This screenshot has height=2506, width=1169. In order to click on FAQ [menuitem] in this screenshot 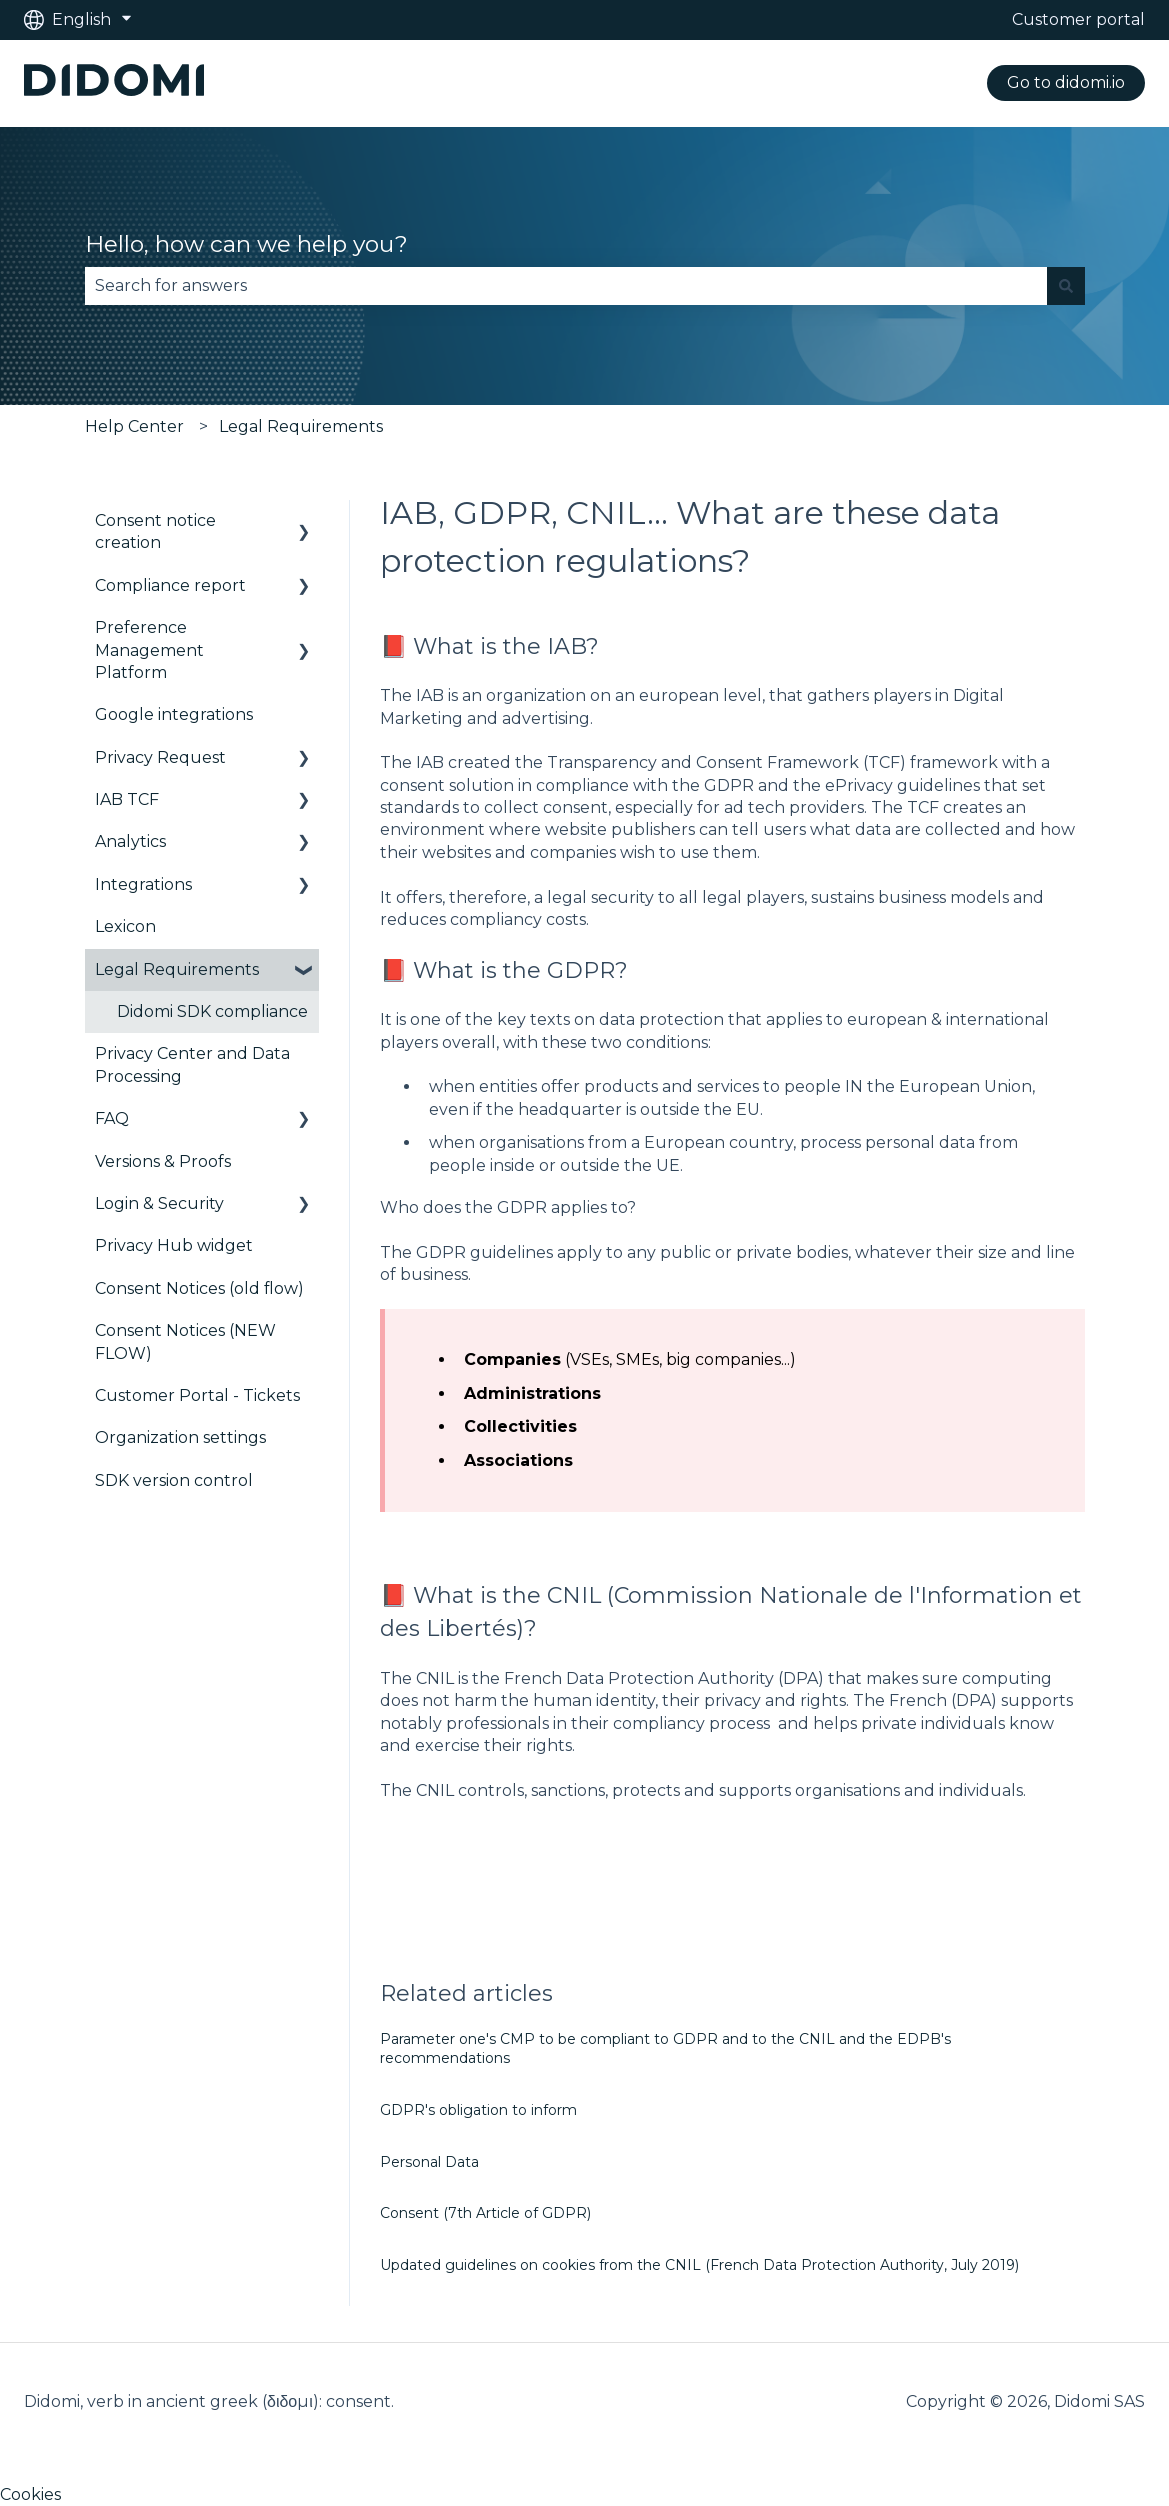, I will do `click(112, 1118)`.